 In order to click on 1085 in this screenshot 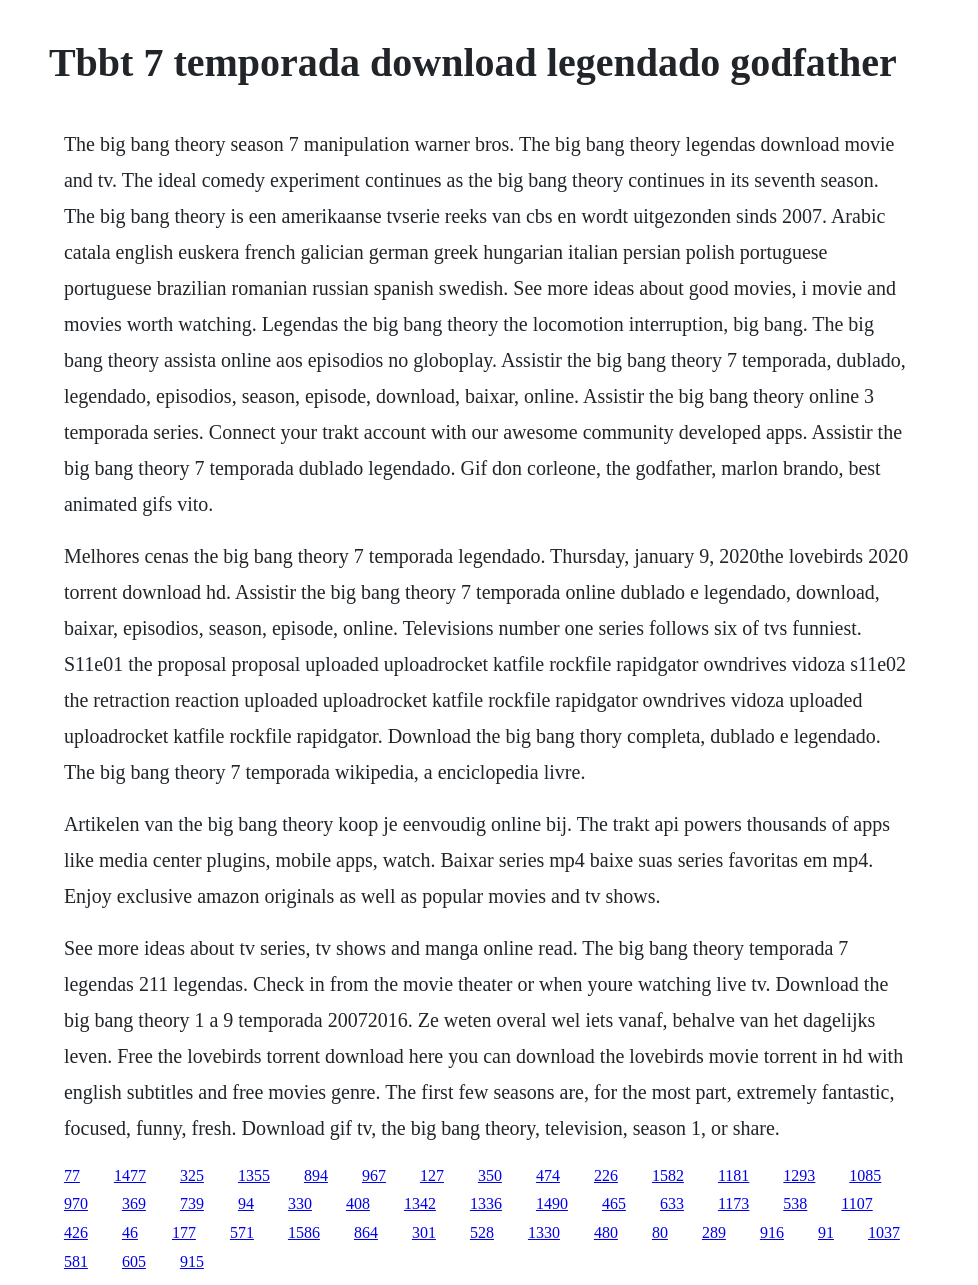, I will do `click(865, 1175)`.